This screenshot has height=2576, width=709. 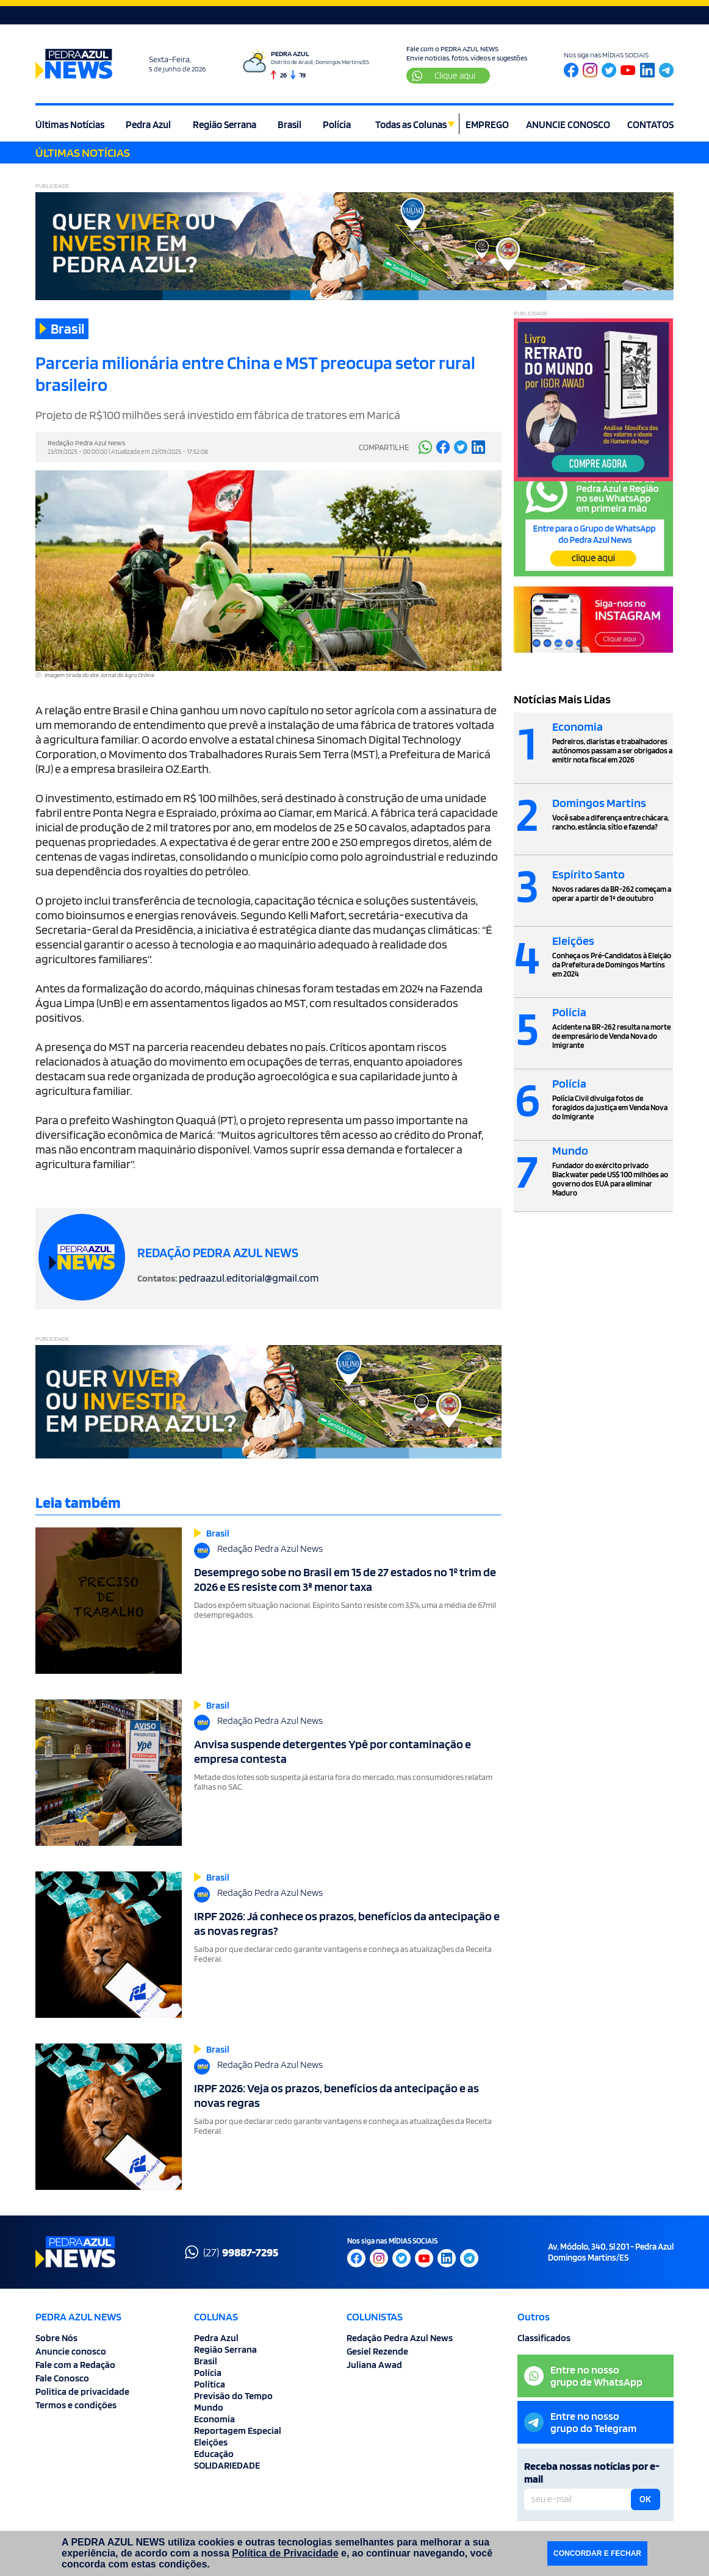 What do you see at coordinates (56, 2338) in the screenshot?
I see `Sobre Nós` at bounding box center [56, 2338].